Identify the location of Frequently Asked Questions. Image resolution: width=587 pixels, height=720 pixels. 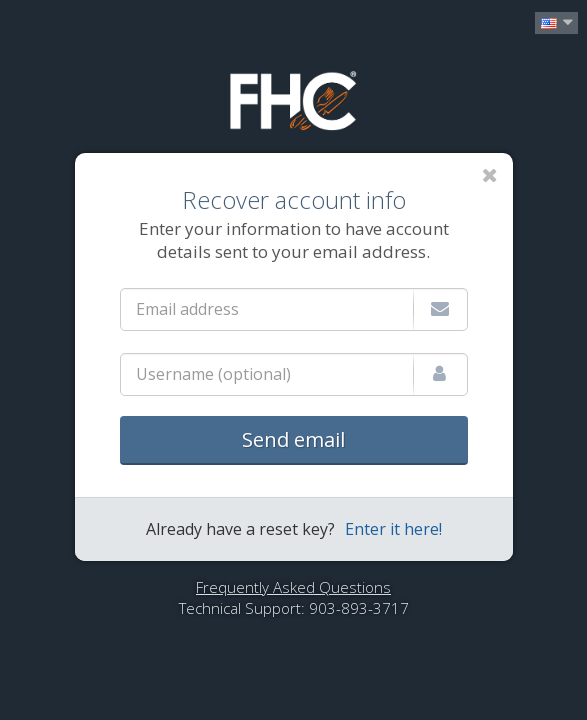
(293, 587).